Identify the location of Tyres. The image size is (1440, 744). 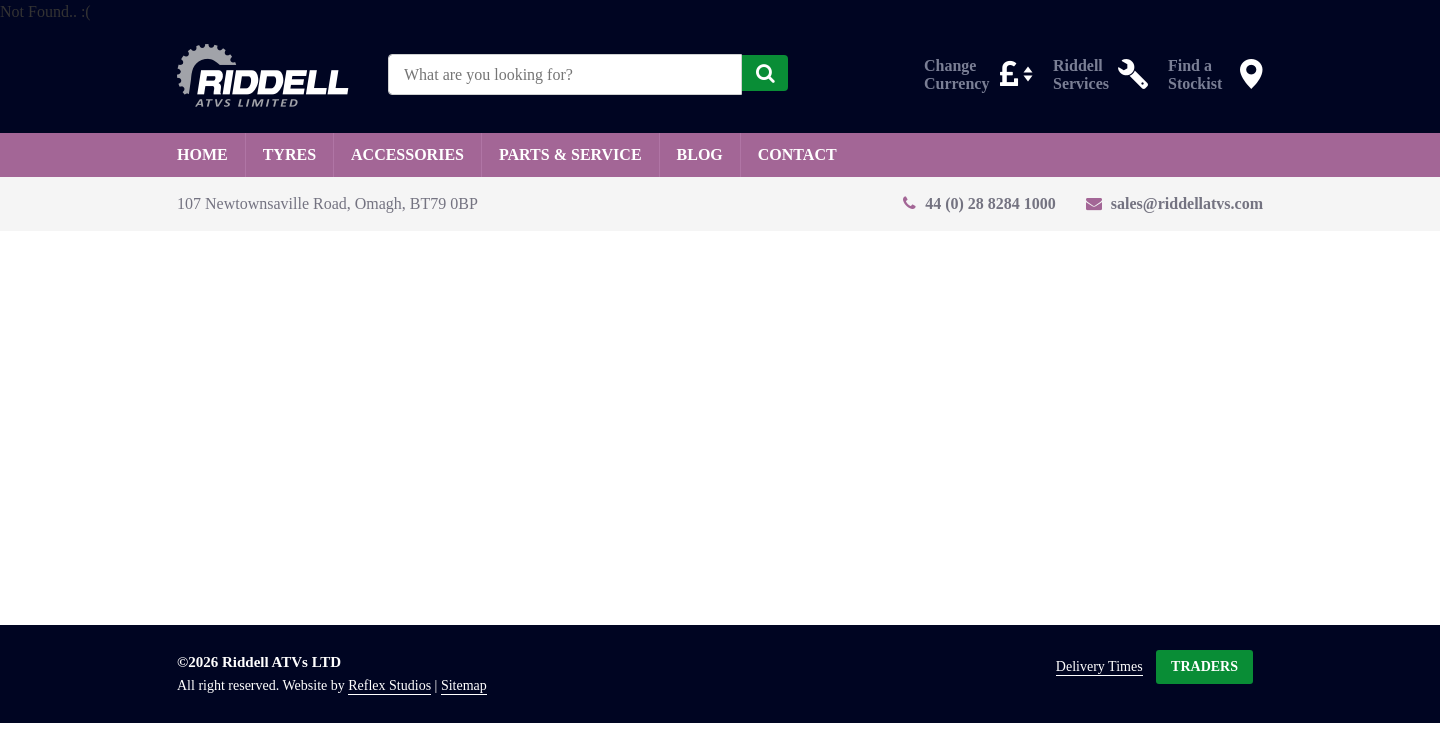
(289, 154).